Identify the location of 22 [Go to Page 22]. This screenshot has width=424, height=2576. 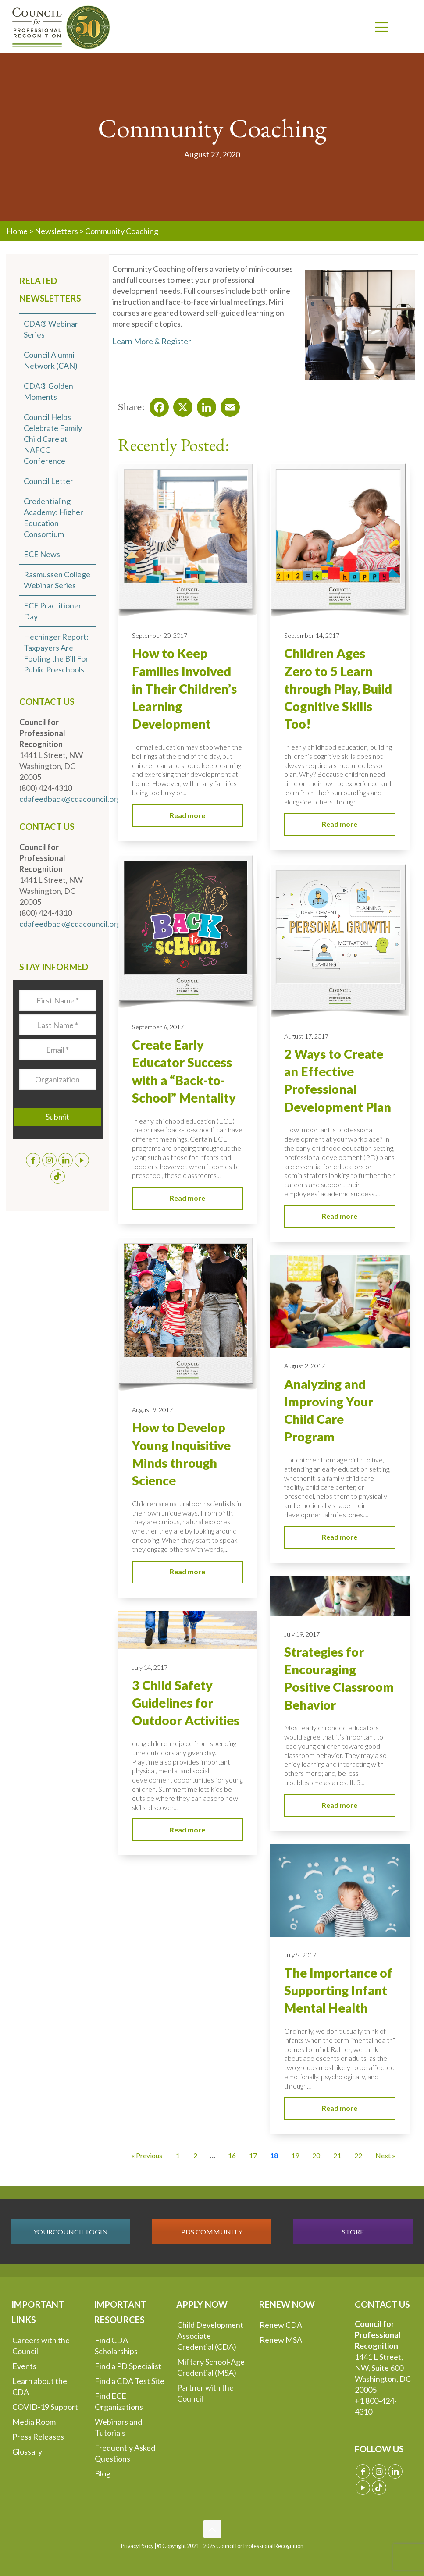
(358, 2155).